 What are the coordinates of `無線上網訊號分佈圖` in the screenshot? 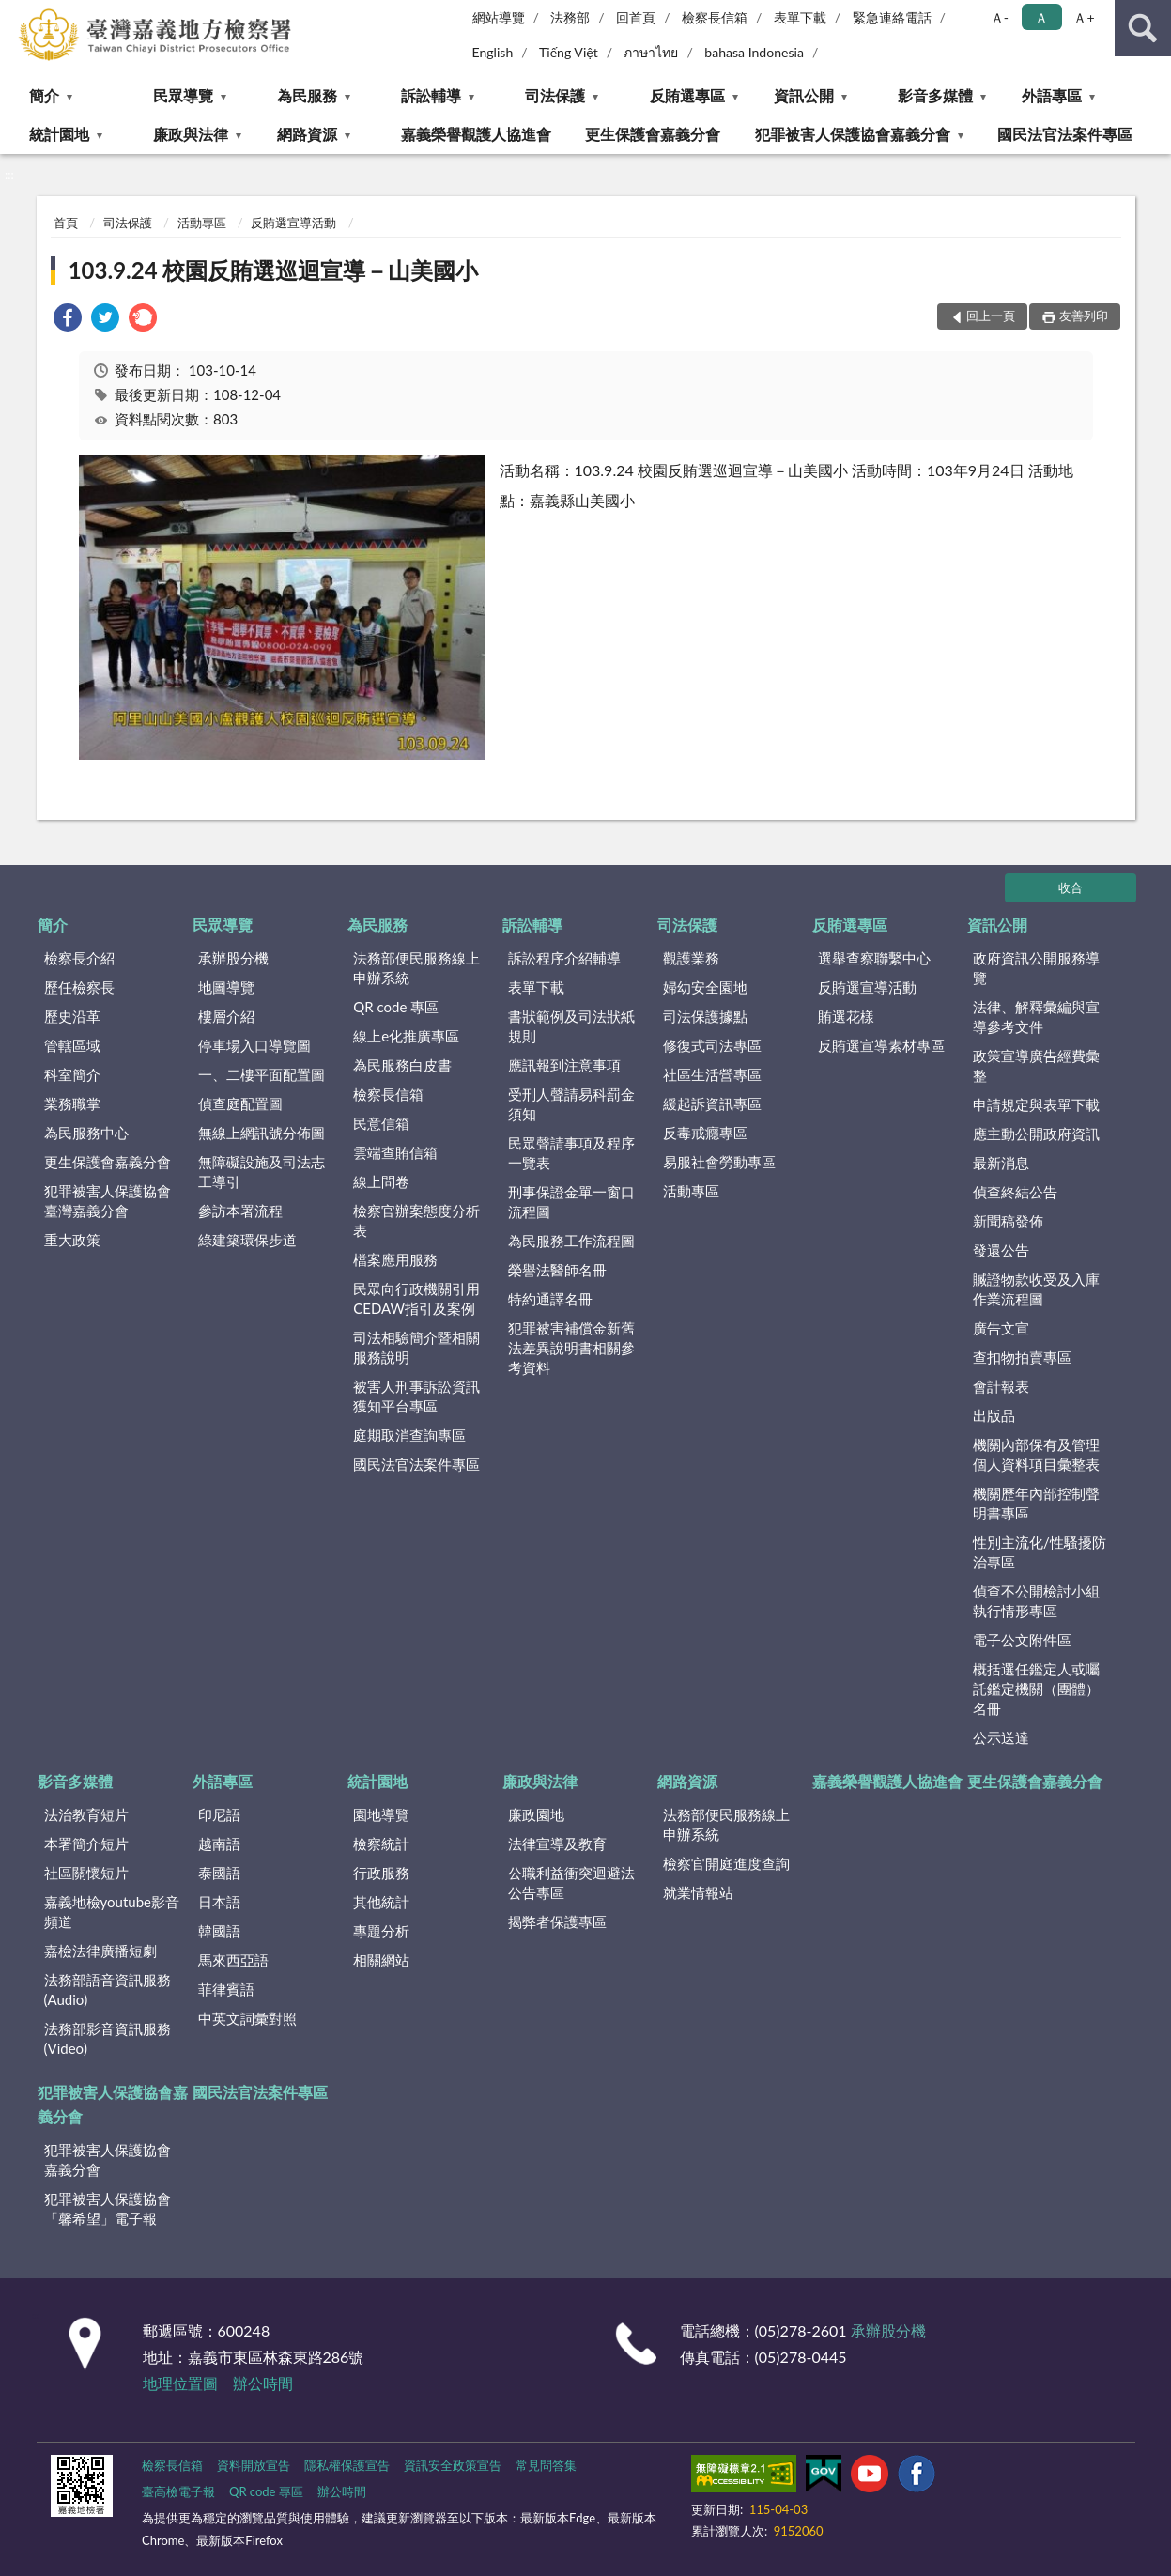 It's located at (261, 1132).